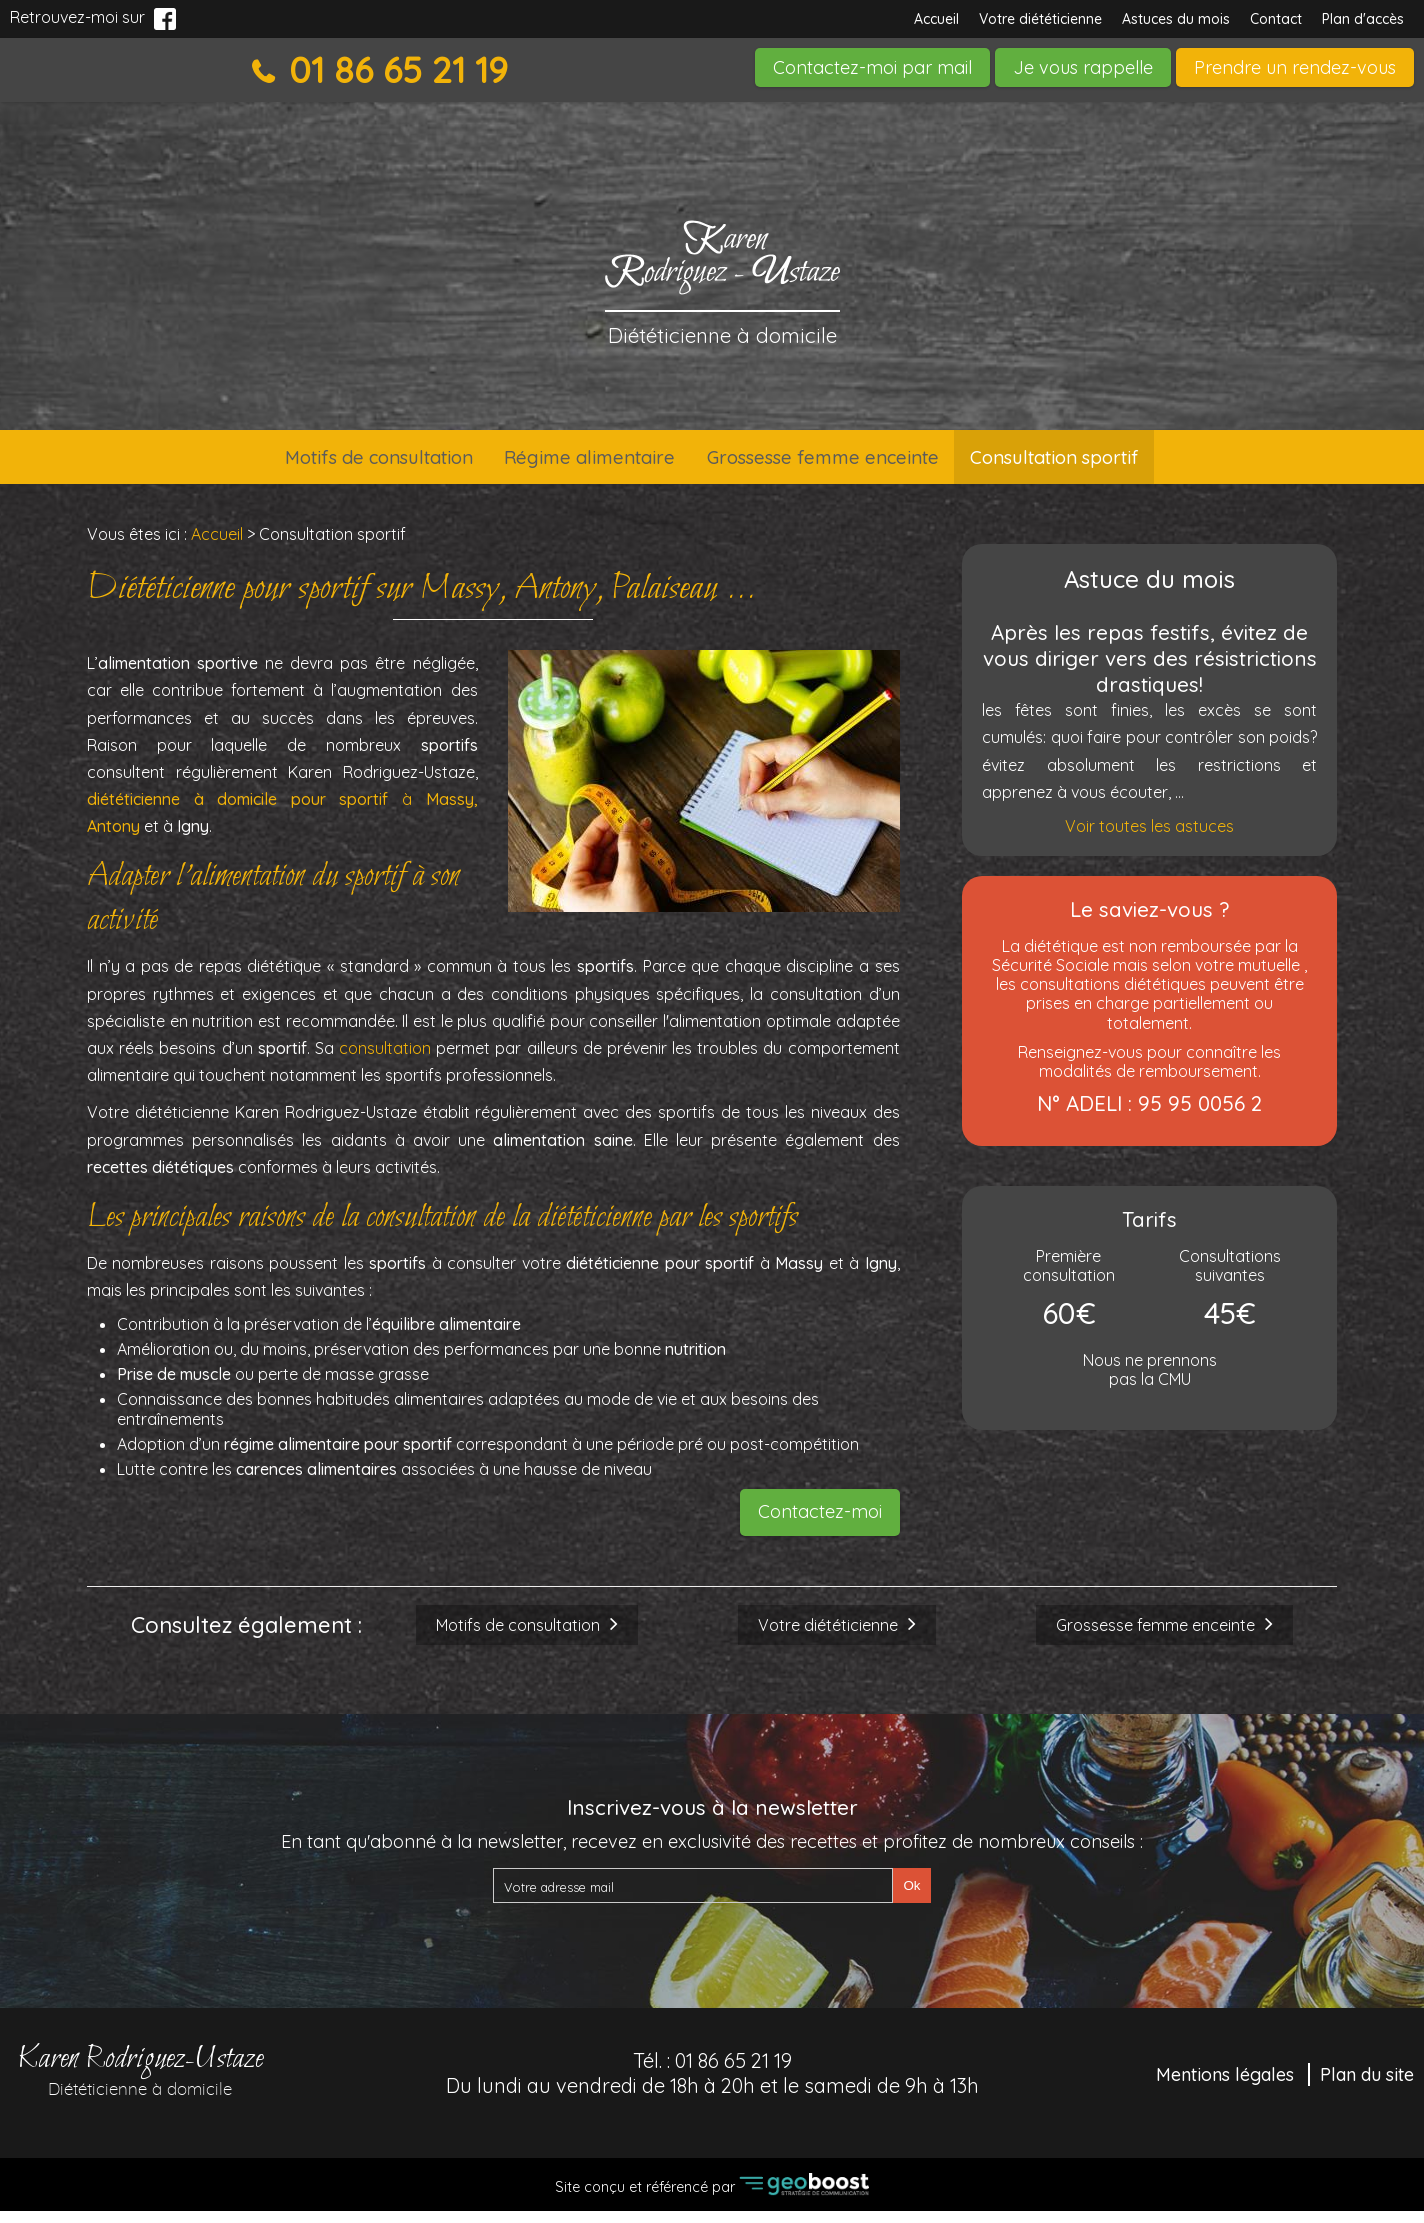  I want to click on 01 86 65 21 19, so click(393, 70).